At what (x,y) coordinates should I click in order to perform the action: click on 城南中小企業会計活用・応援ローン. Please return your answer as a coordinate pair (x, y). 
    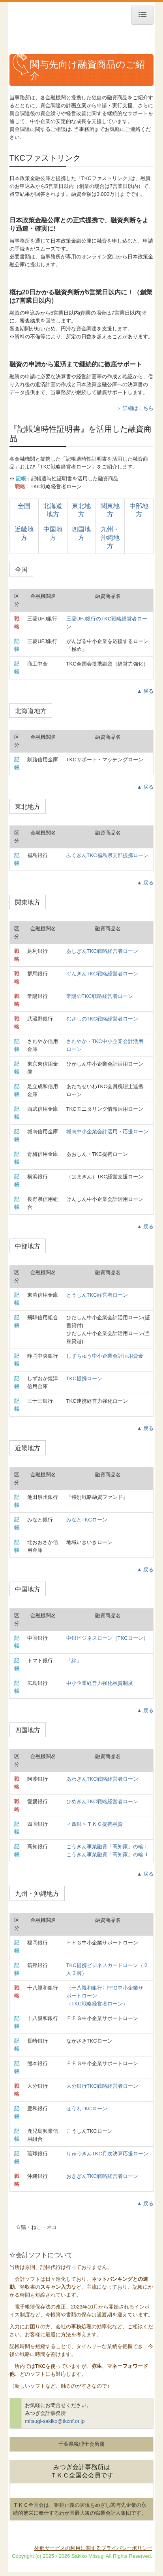
    Looking at the image, I should click on (107, 1131).